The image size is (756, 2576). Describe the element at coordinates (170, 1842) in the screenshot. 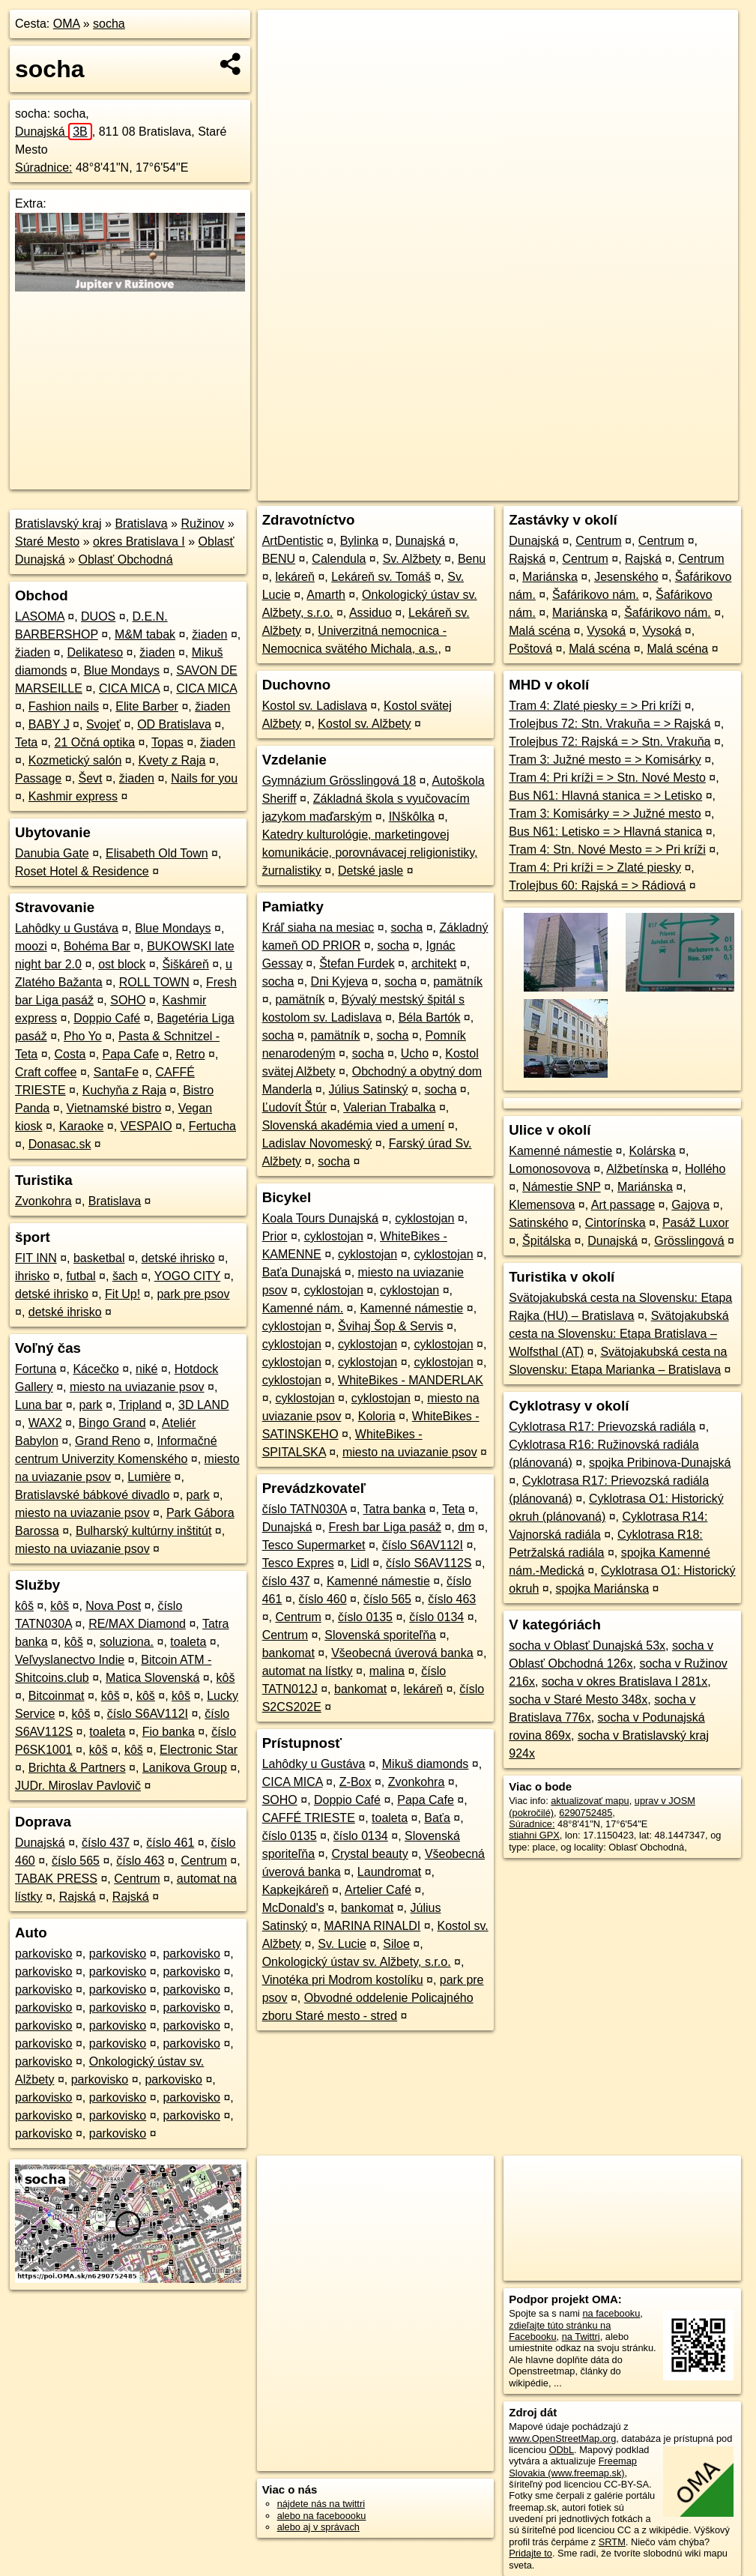

I see `číslo 461` at that location.